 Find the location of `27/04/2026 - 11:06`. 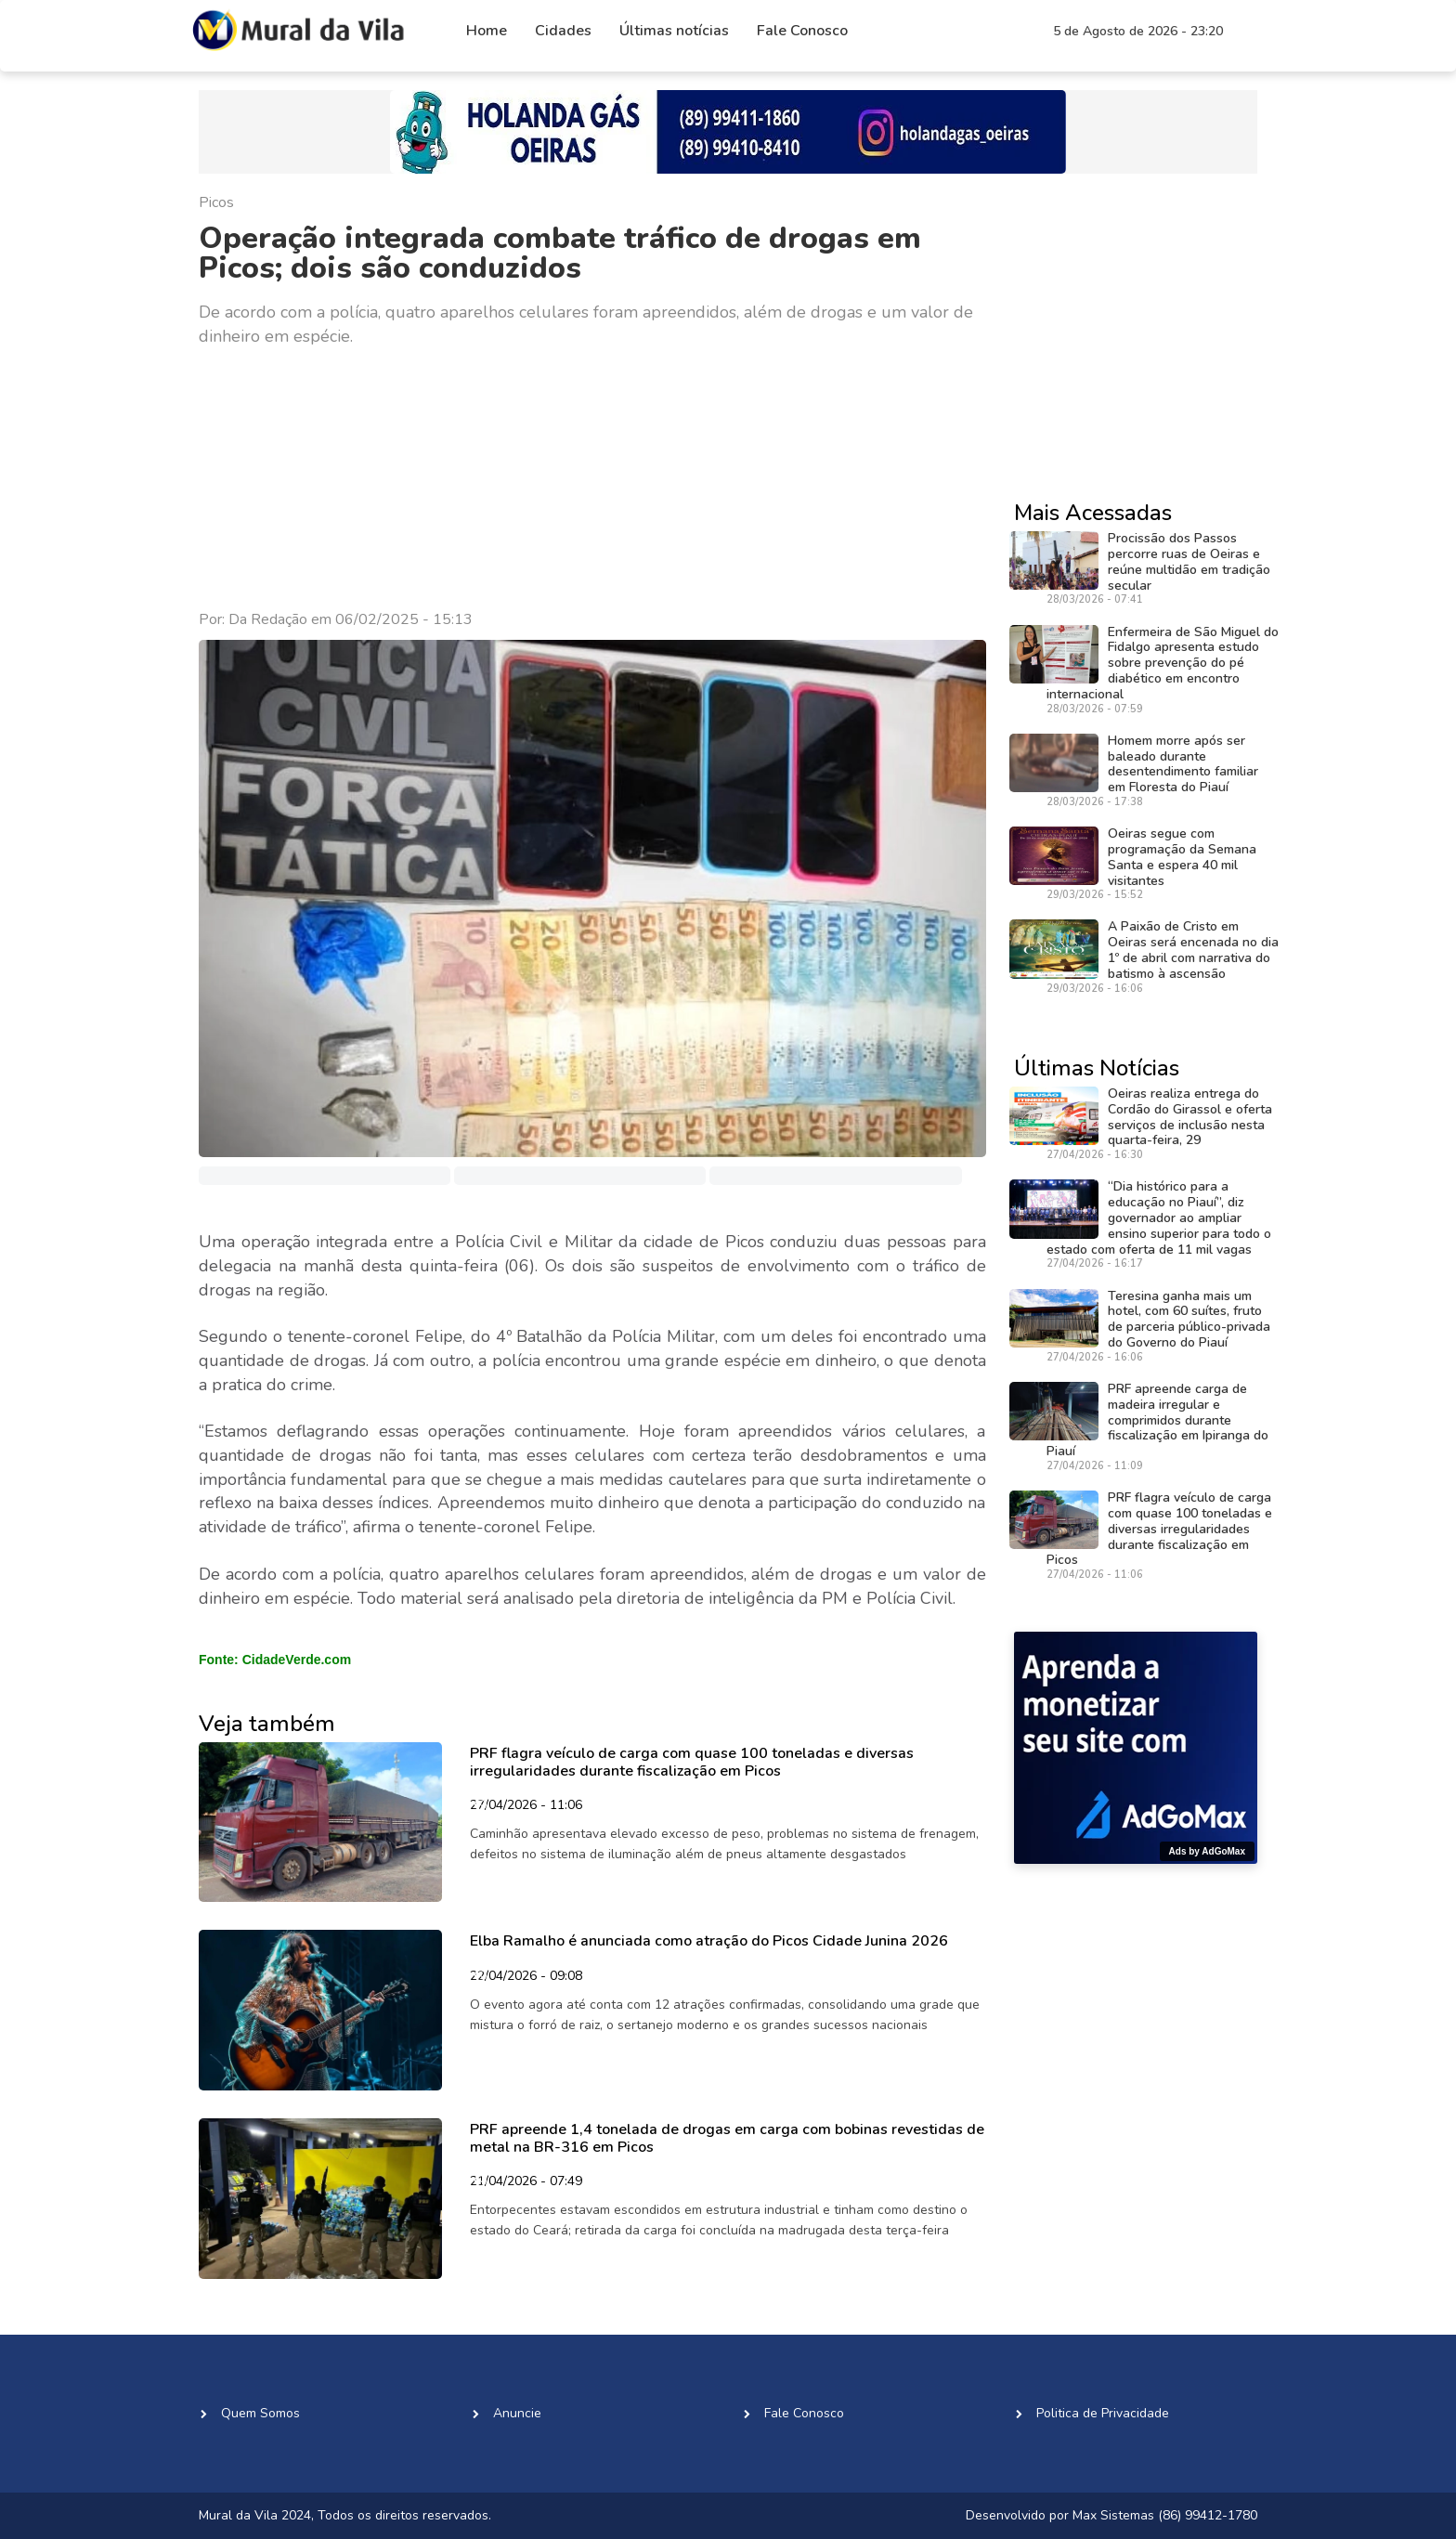

27/04/2026 - 11:06 is located at coordinates (526, 1806).